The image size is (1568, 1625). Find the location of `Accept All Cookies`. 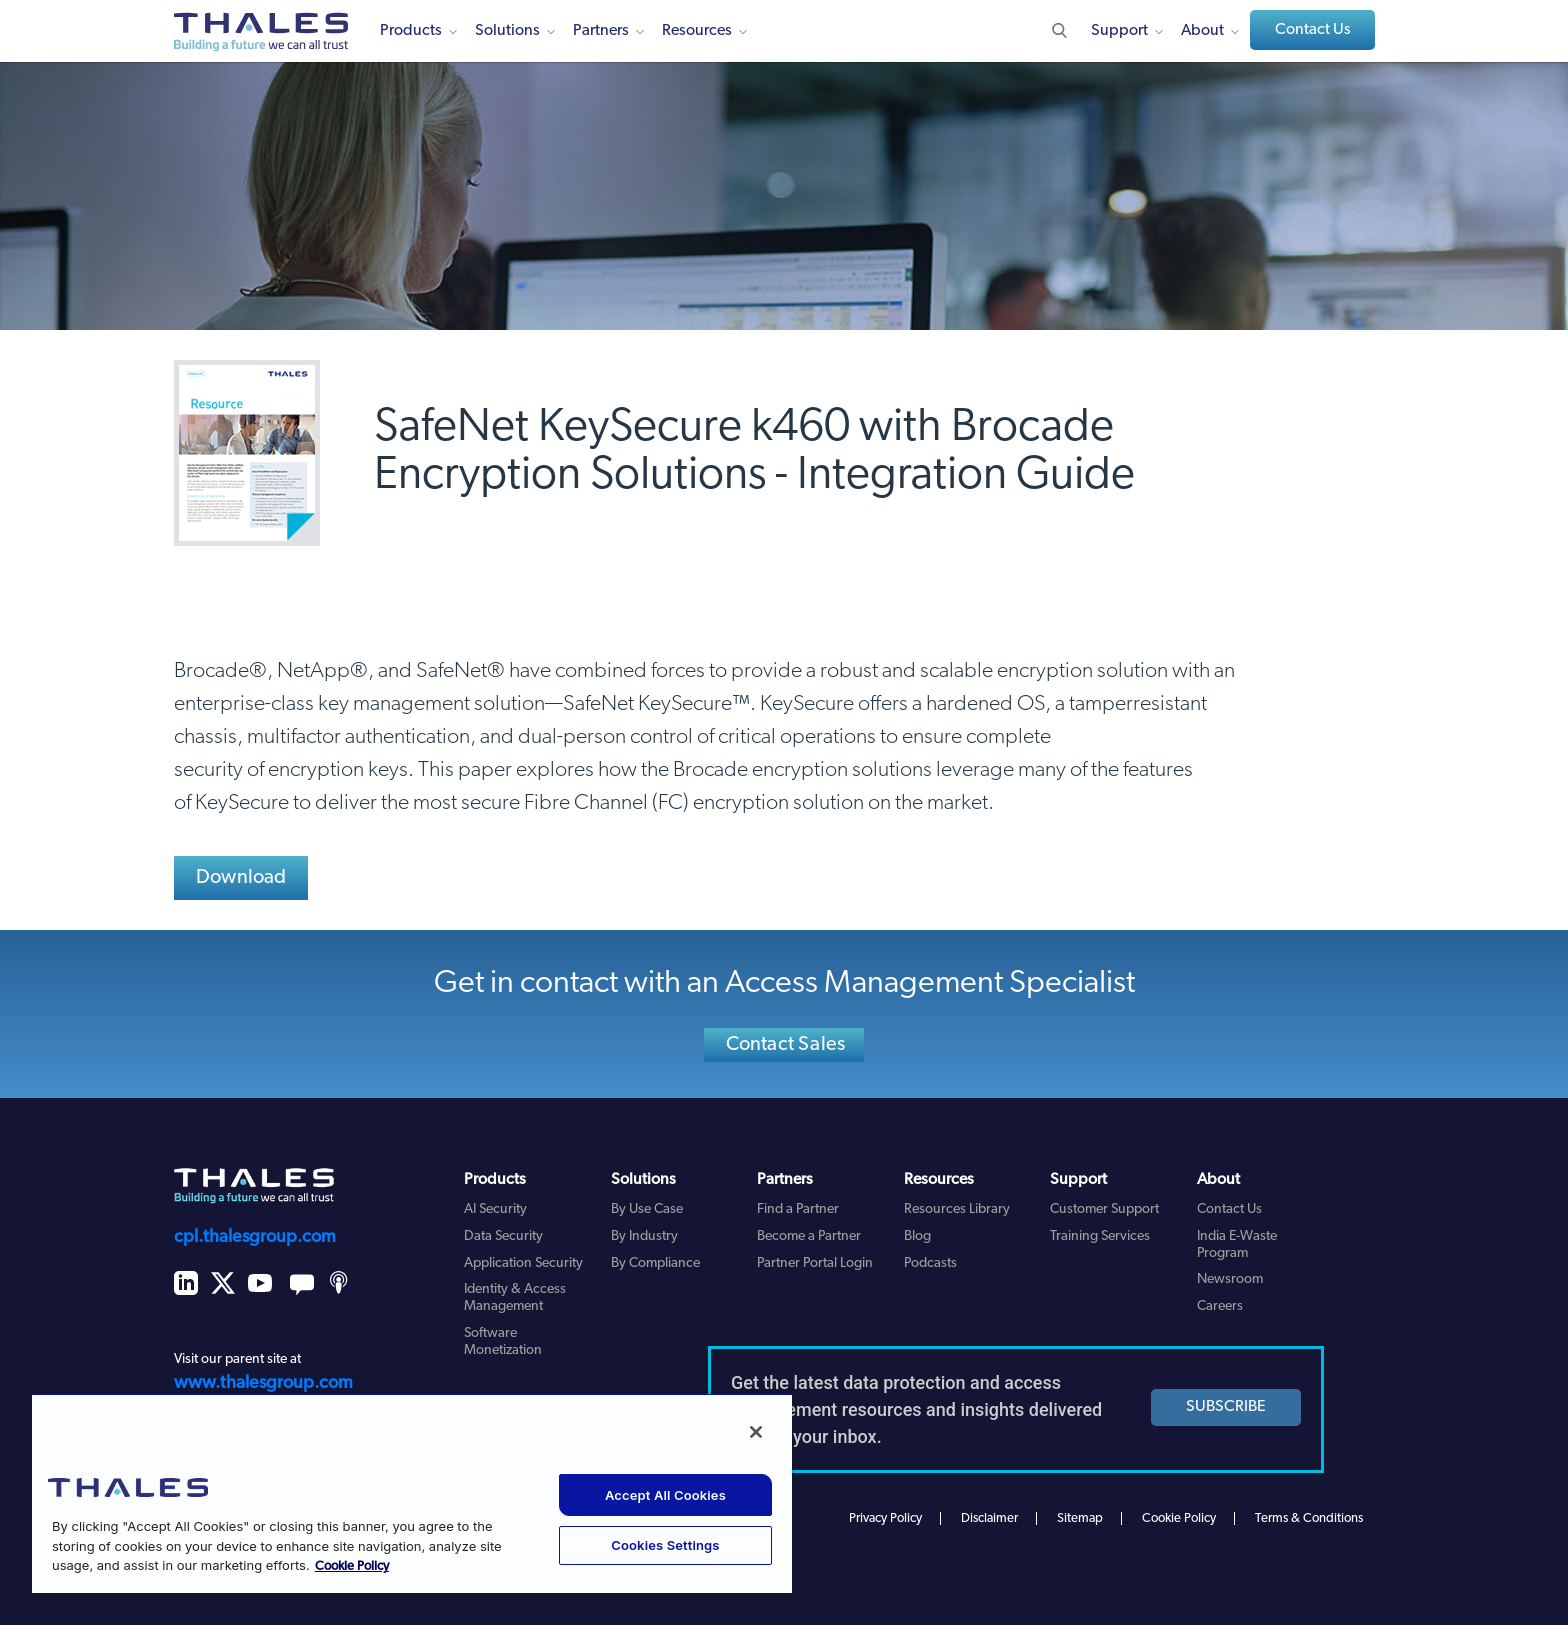

Accept All Cookies is located at coordinates (665, 1495).